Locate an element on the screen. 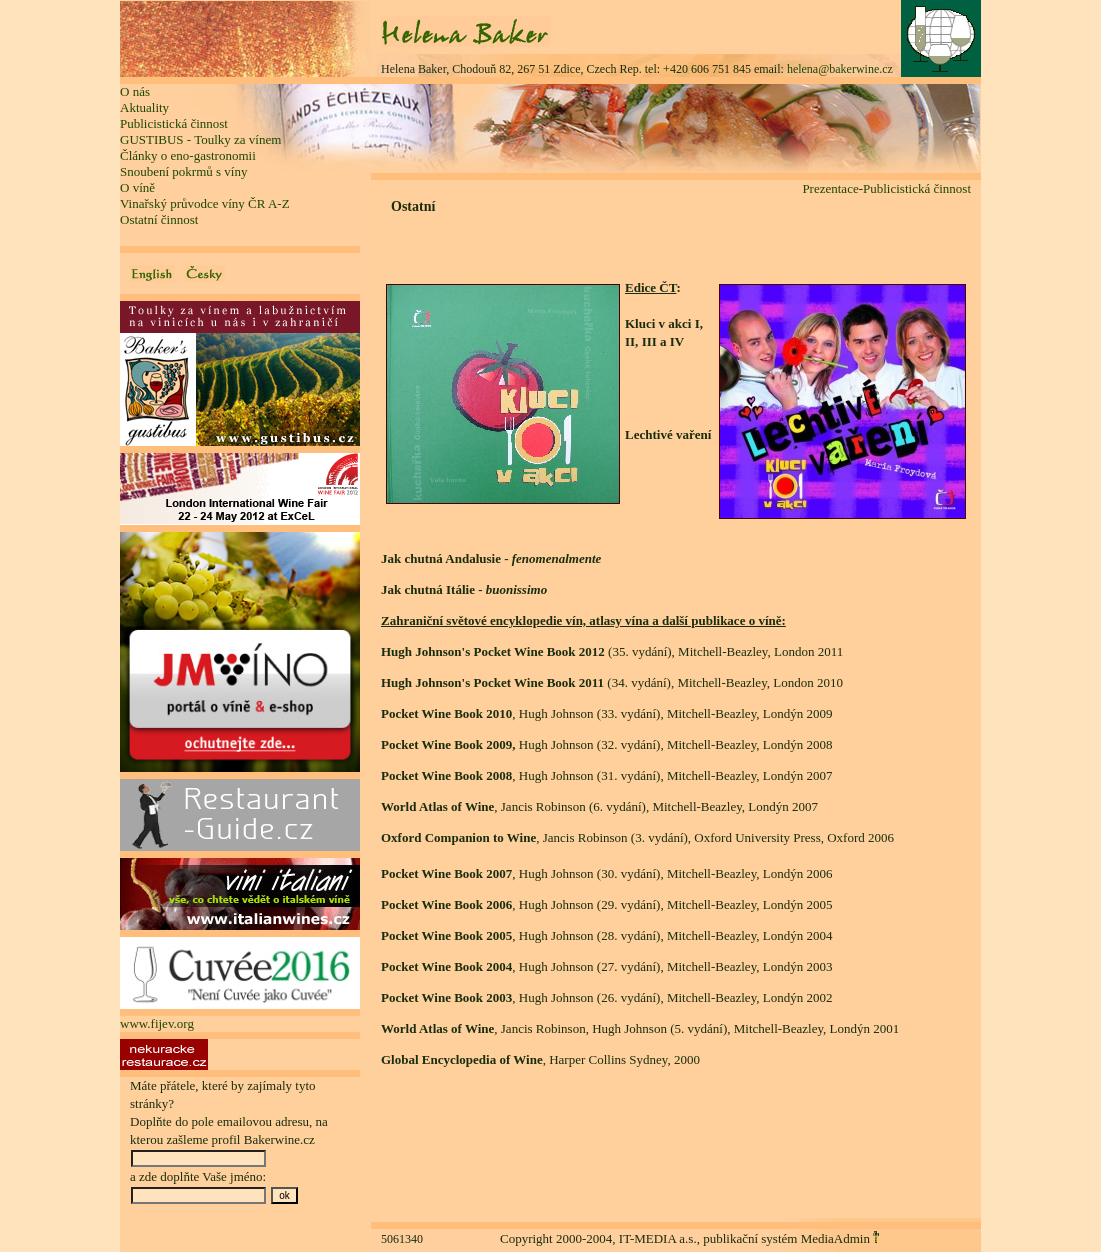 The height and width of the screenshot is (1252, 1101). Snoubení pokrmů s víny is located at coordinates (183, 171).